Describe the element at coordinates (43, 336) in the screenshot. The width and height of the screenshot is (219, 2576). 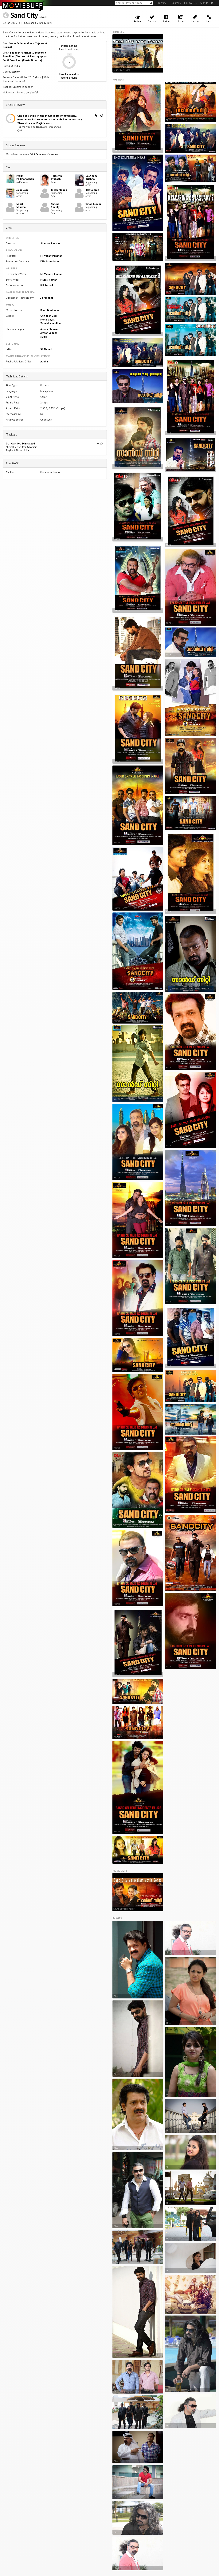
I see `Sulfiq` at that location.